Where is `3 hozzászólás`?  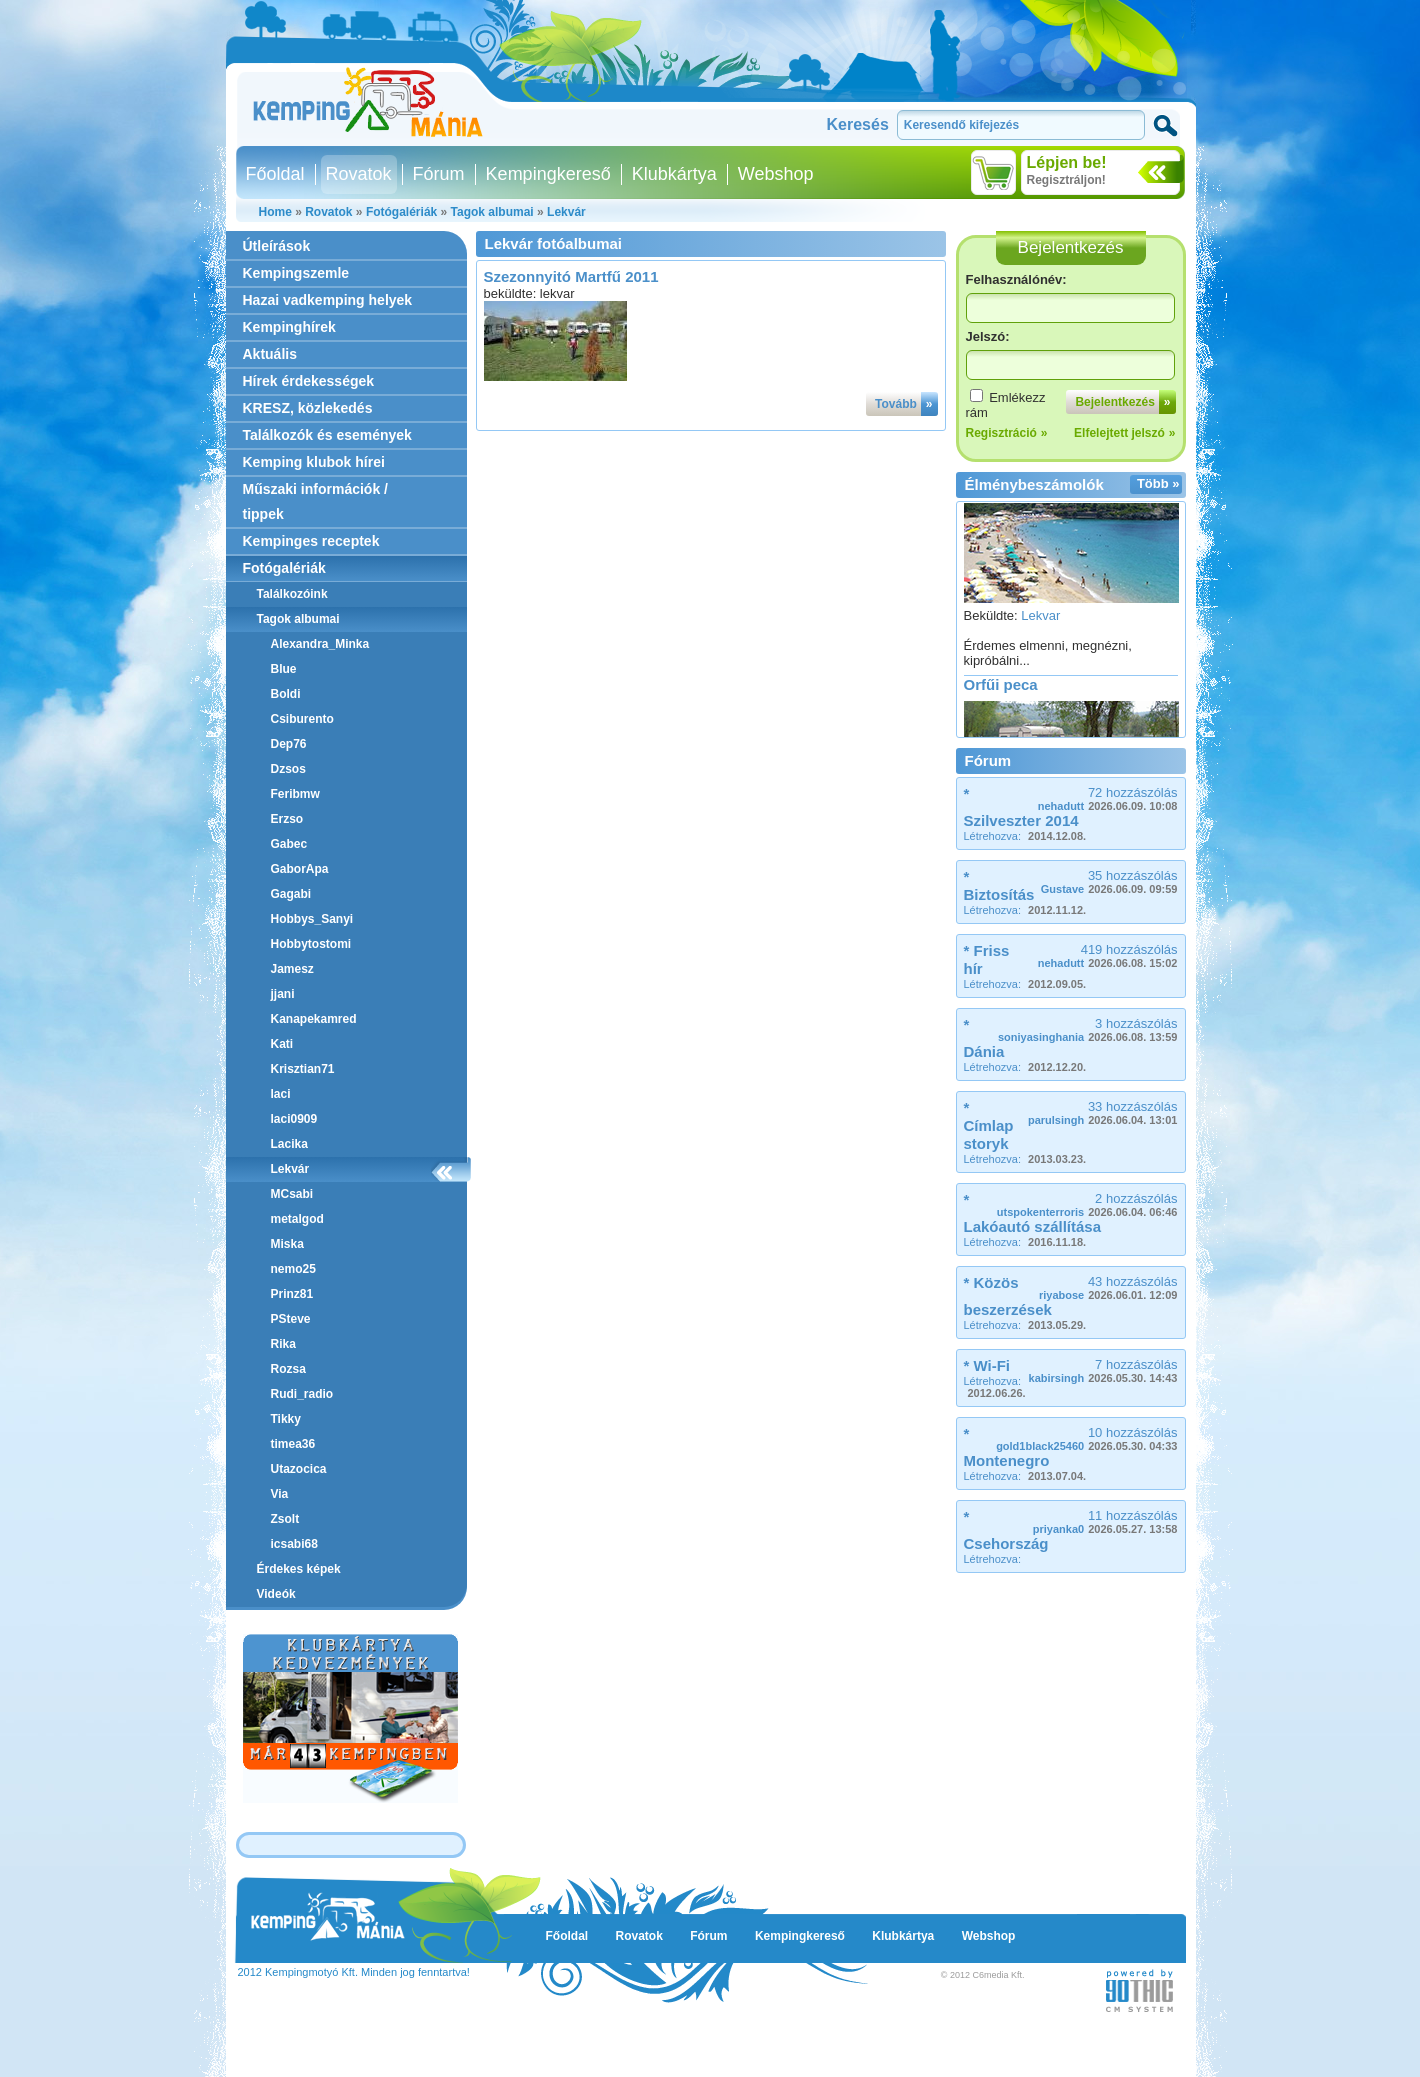
3 hozzászólás is located at coordinates (1088, 1029).